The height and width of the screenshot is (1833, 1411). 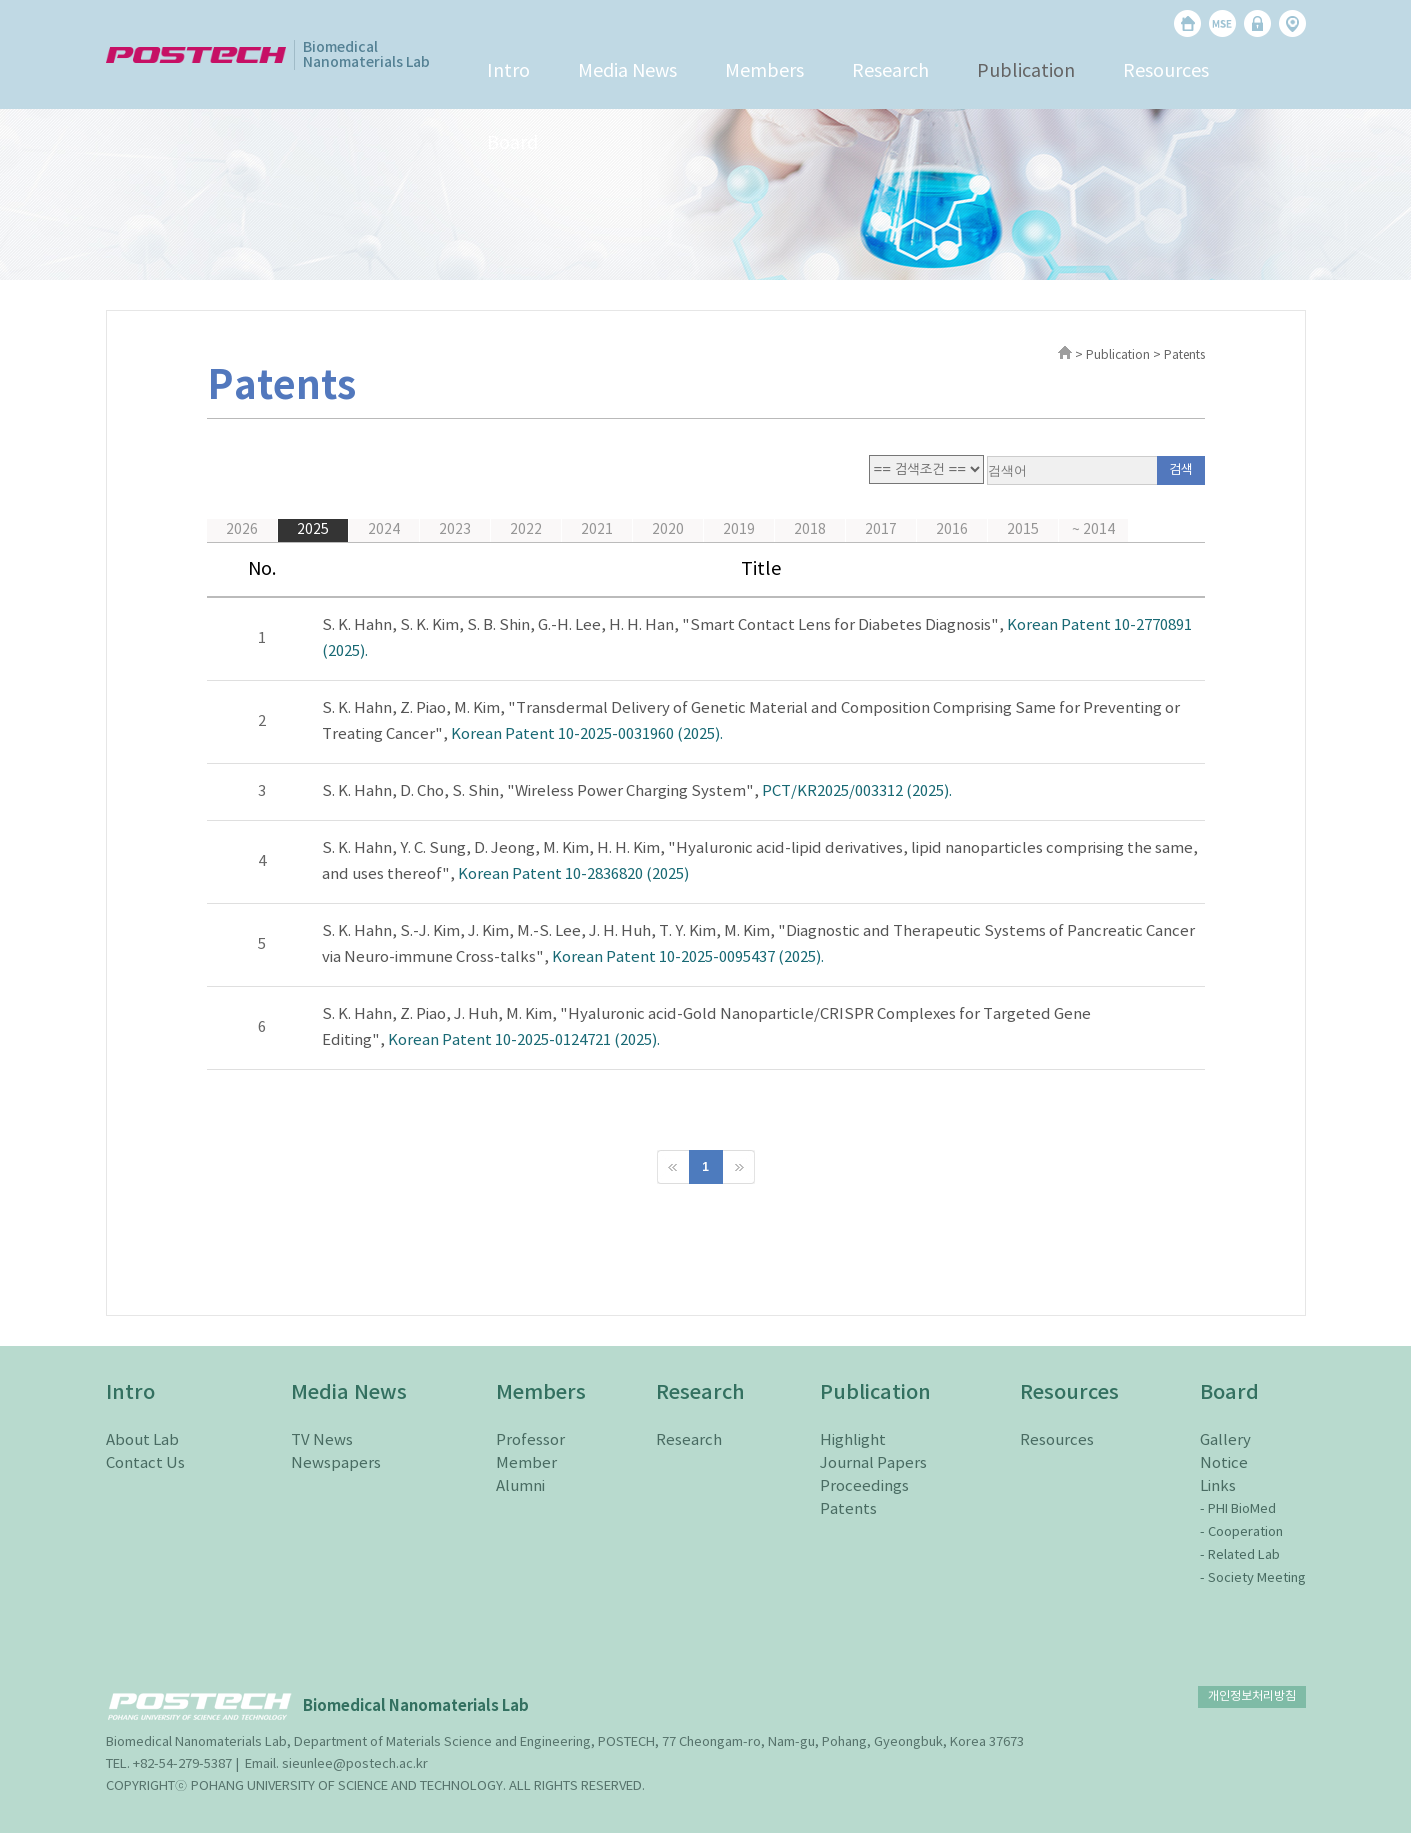 What do you see at coordinates (508, 71) in the screenshot?
I see `Intro` at bounding box center [508, 71].